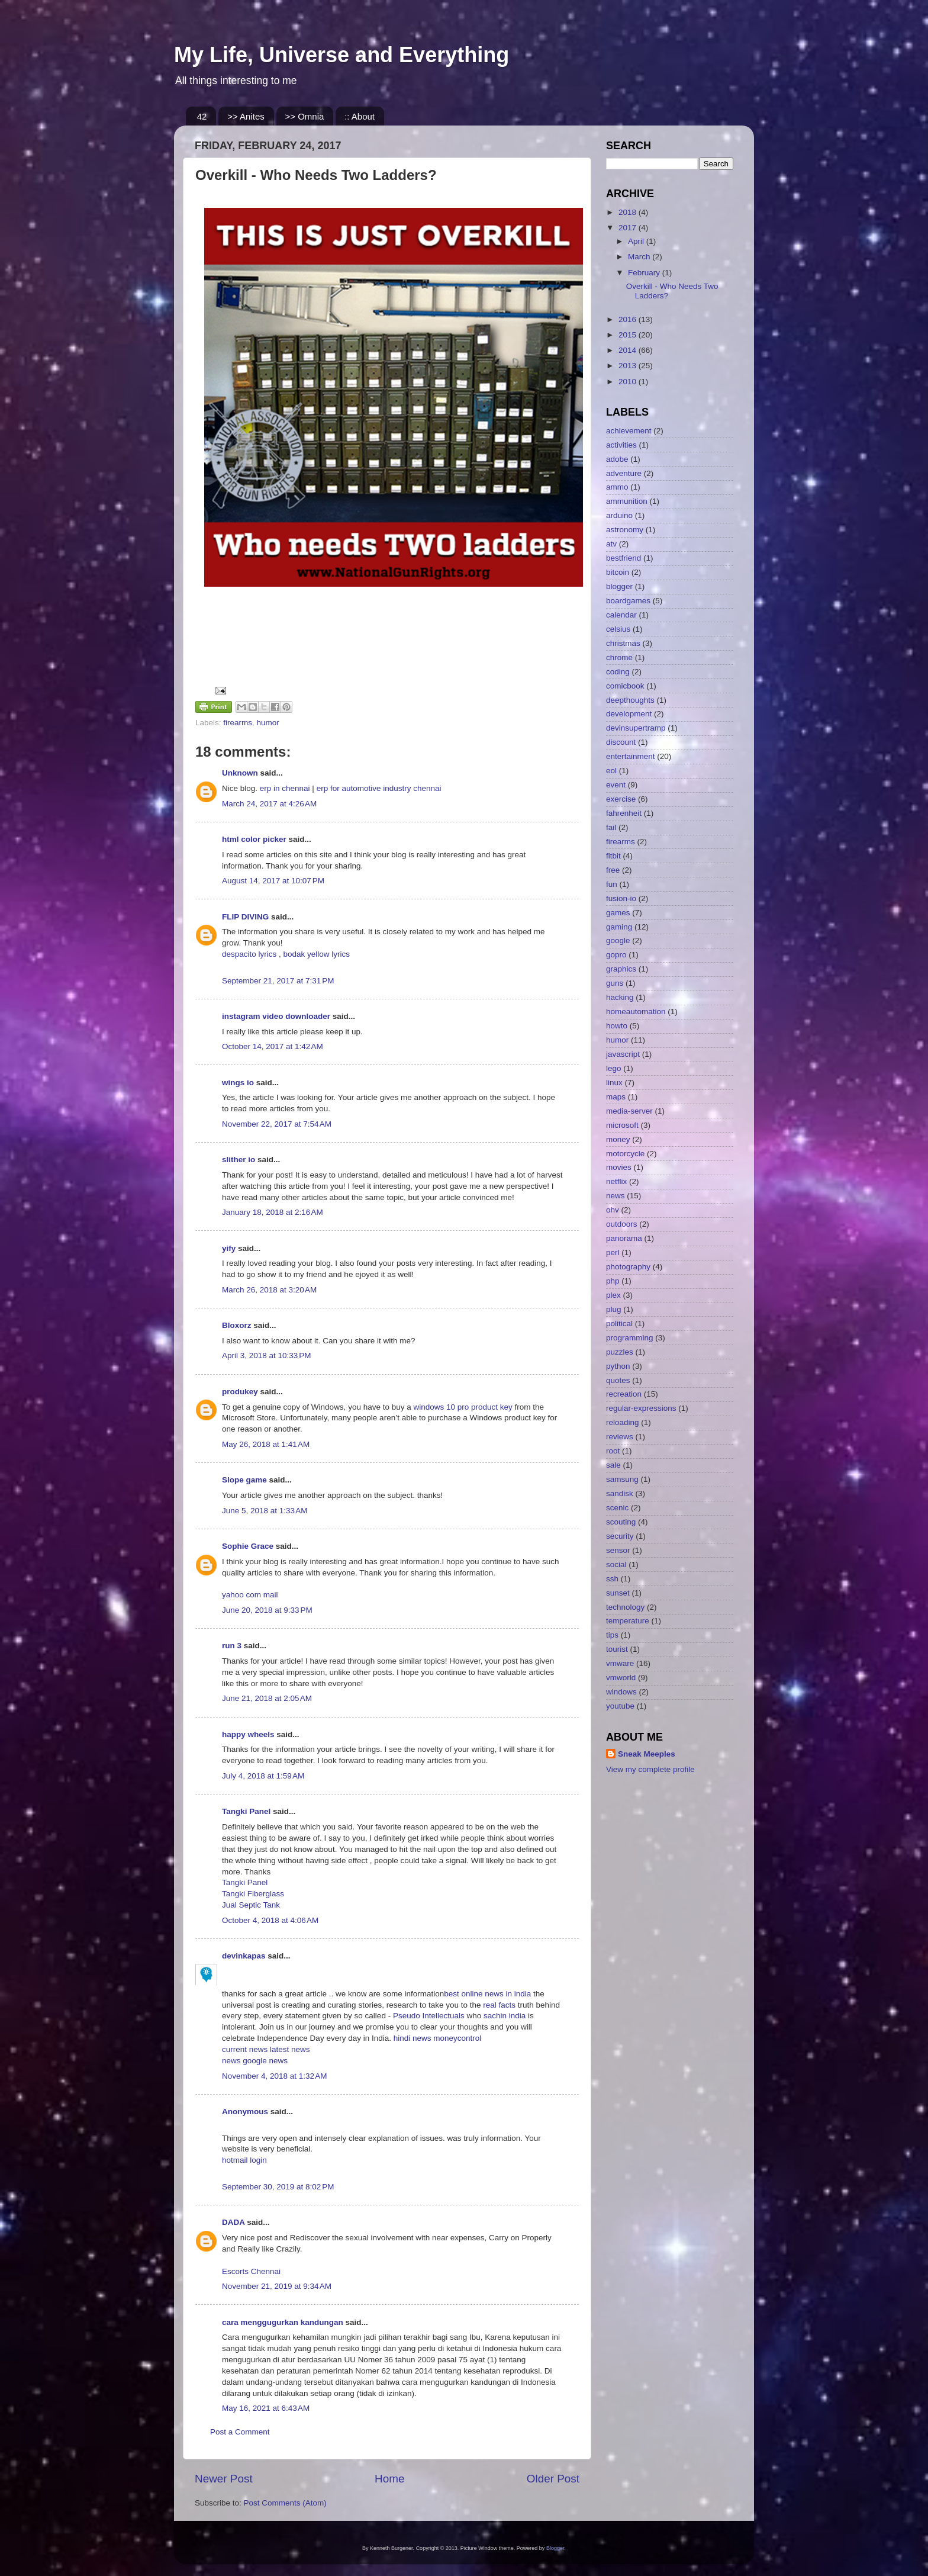 The height and width of the screenshot is (2576, 928). What do you see at coordinates (613, 1465) in the screenshot?
I see `sale` at bounding box center [613, 1465].